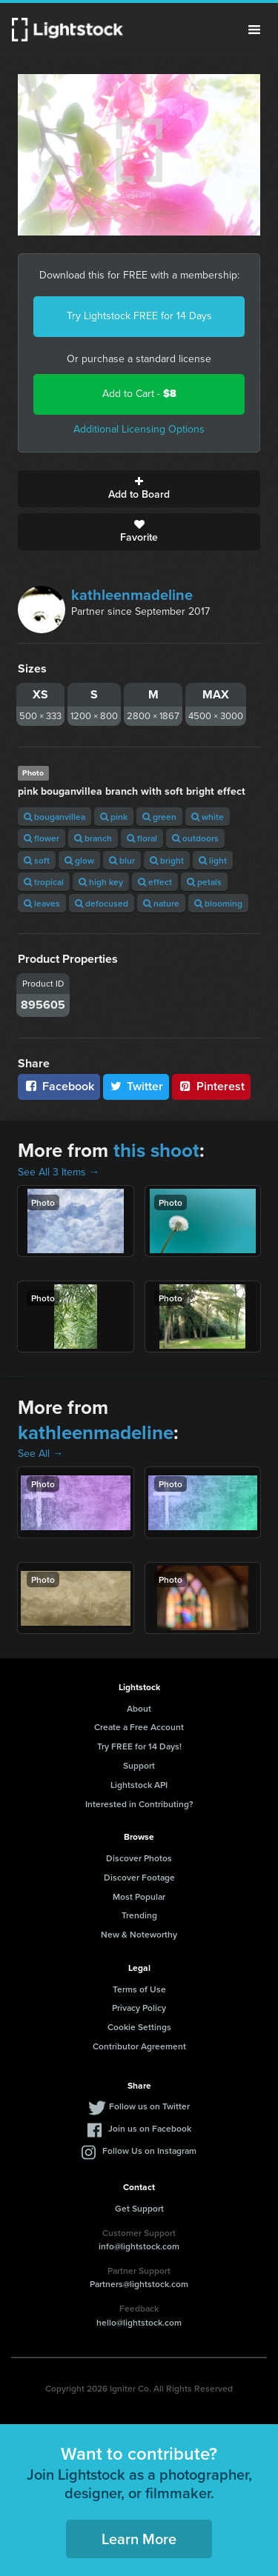  I want to click on Follow Us on Instagram, so click(149, 2150).